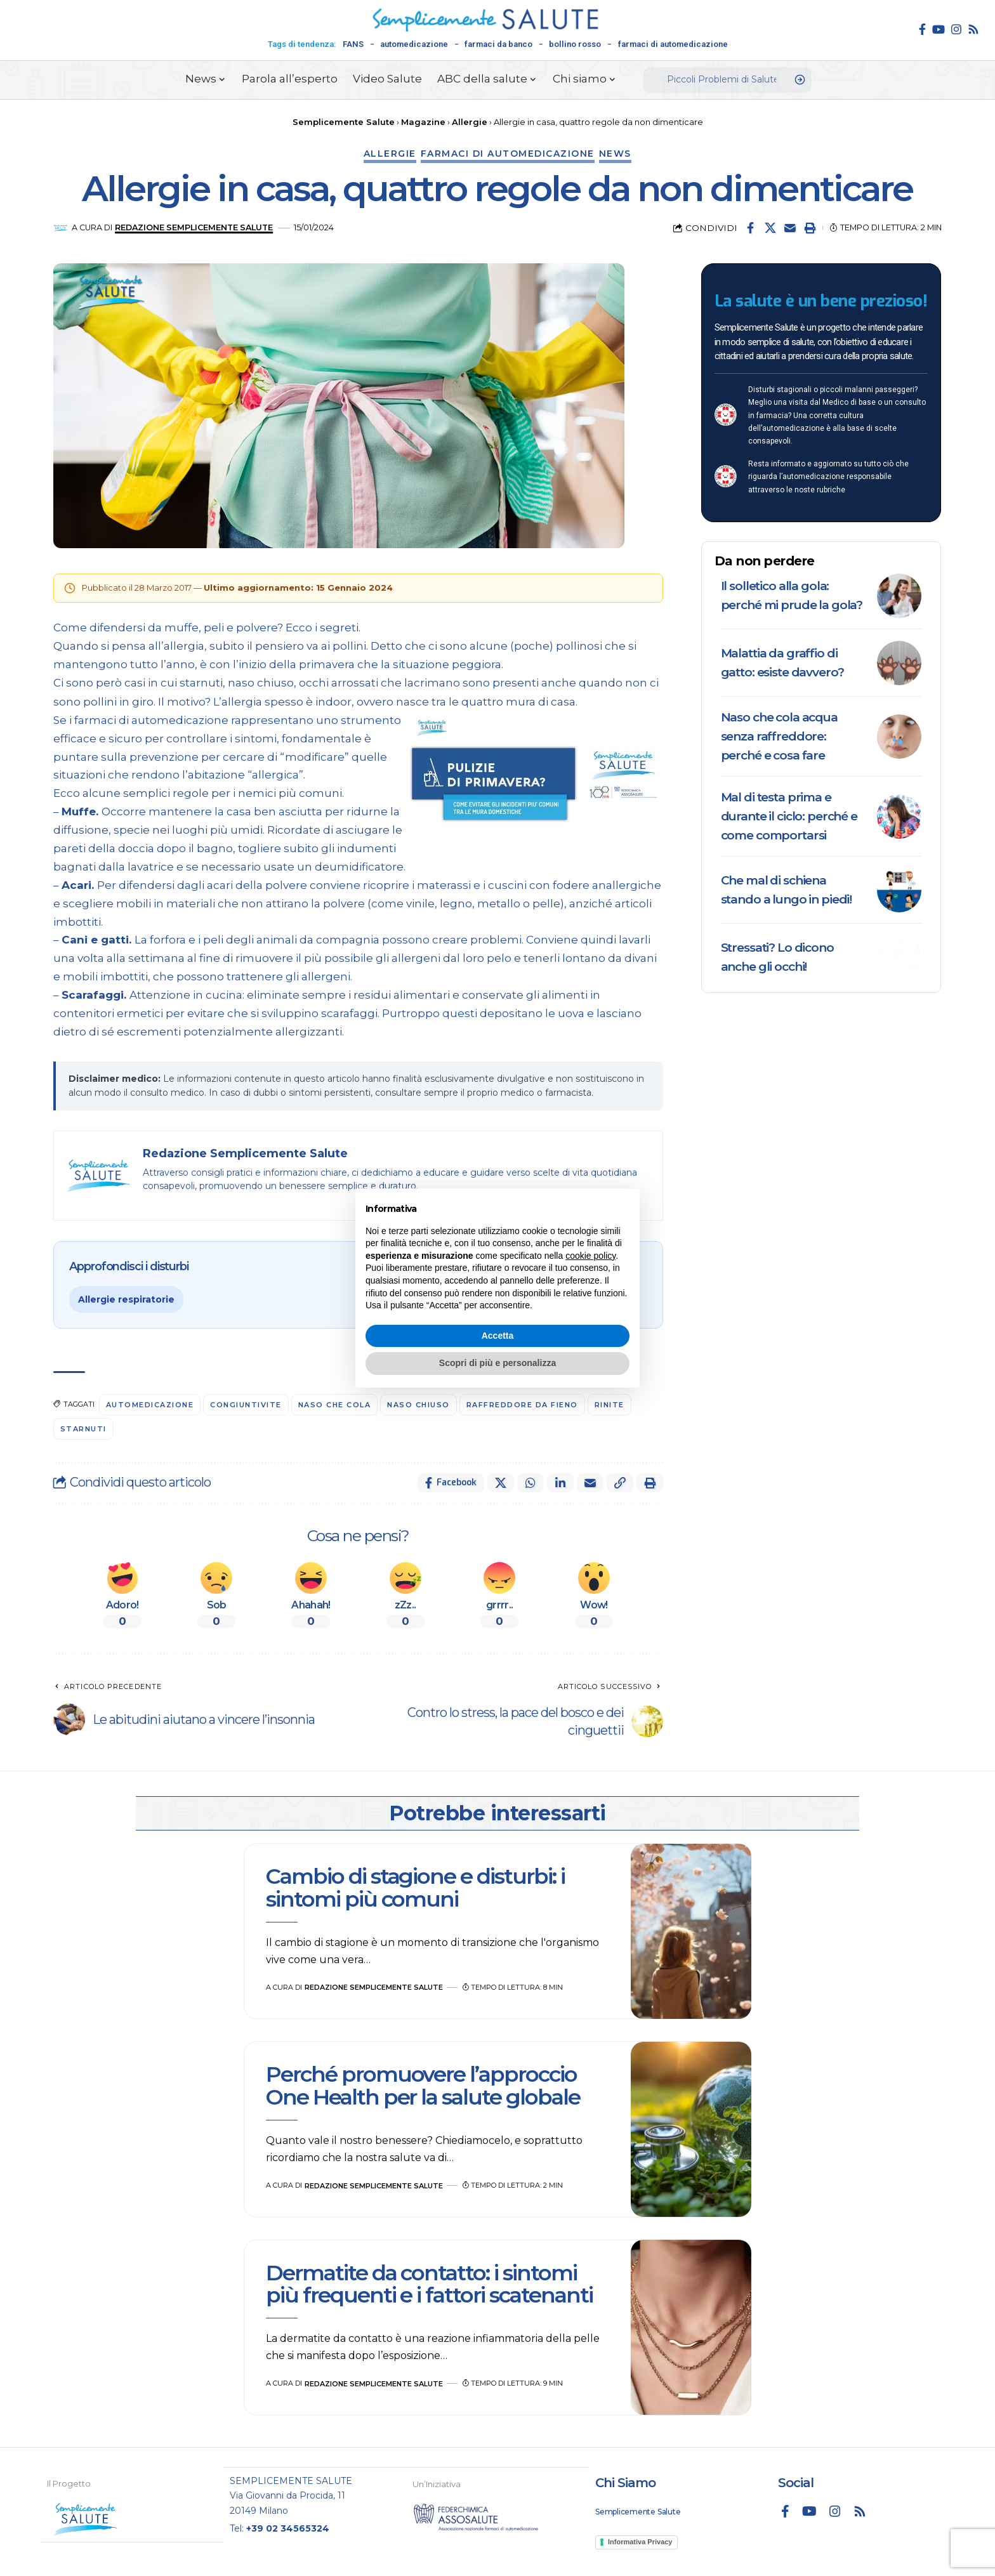 Image resolution: width=995 pixels, height=2576 pixels. I want to click on Allergie, so click(390, 153).